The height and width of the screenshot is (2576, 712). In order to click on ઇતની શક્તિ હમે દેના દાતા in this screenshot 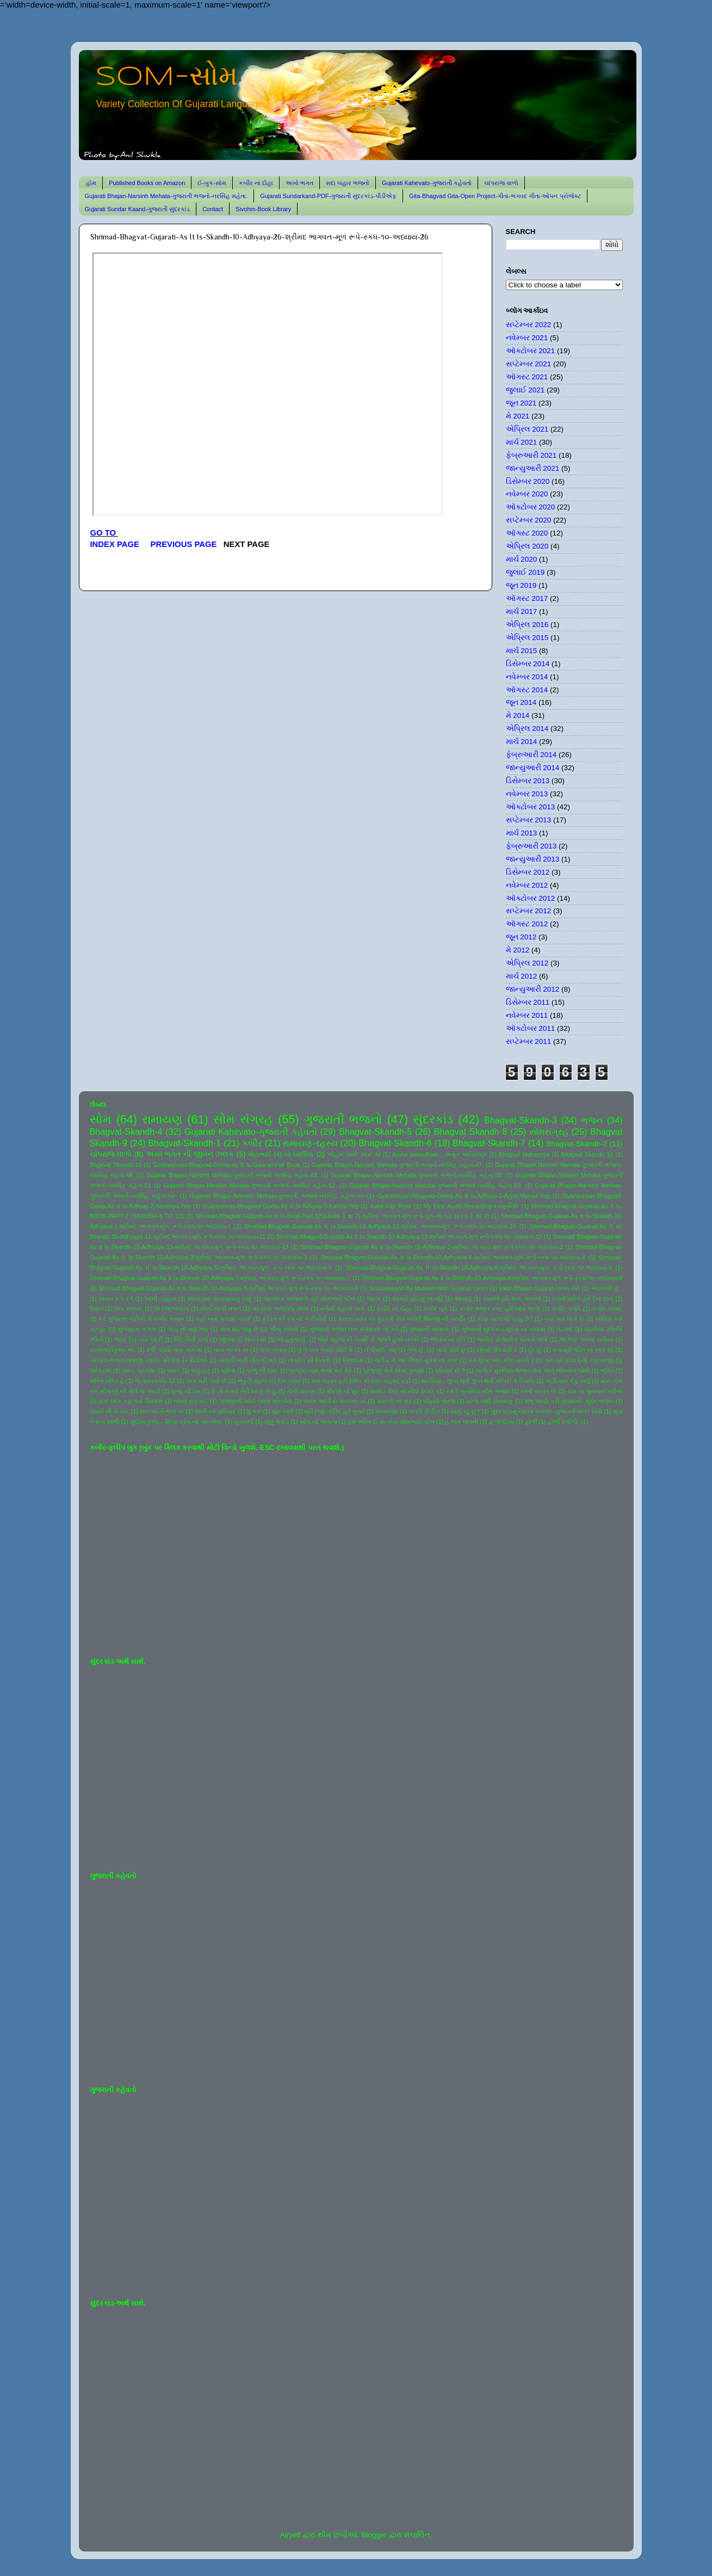, I will do `click(583, 1298)`.